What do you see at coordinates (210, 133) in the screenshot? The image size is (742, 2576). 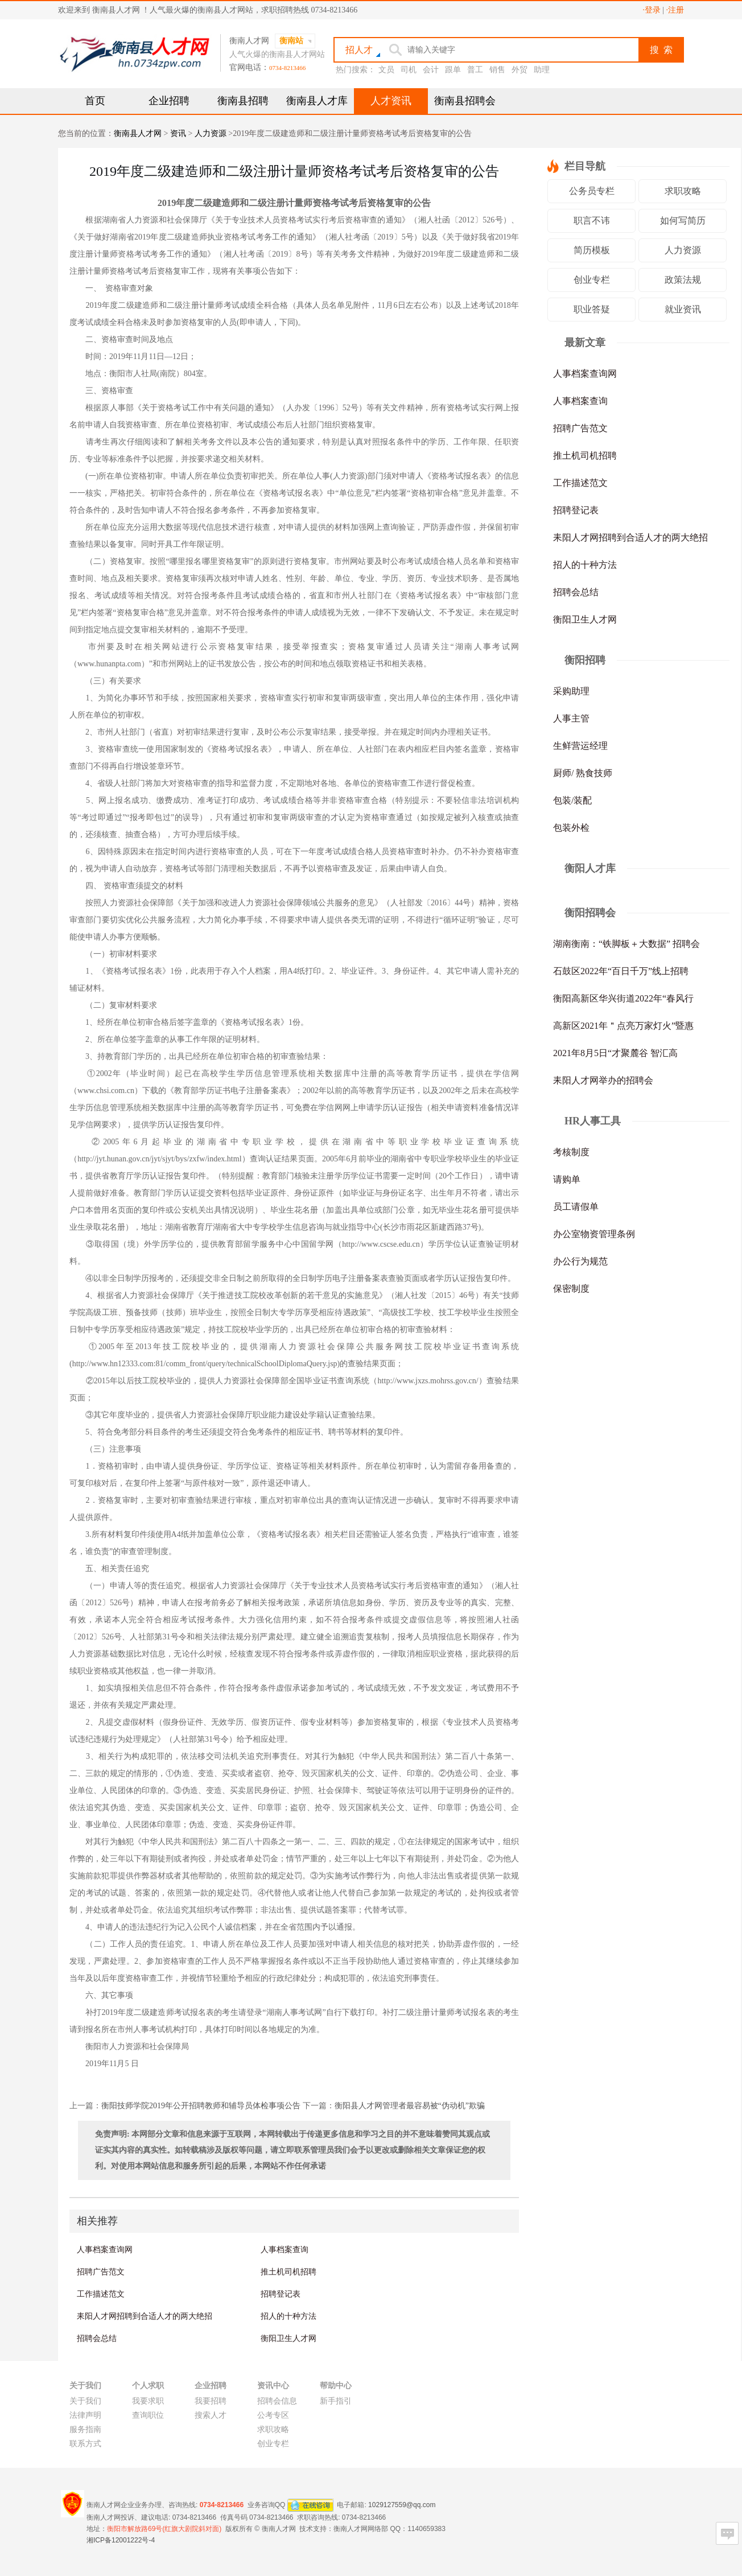 I see `人力资源` at bounding box center [210, 133].